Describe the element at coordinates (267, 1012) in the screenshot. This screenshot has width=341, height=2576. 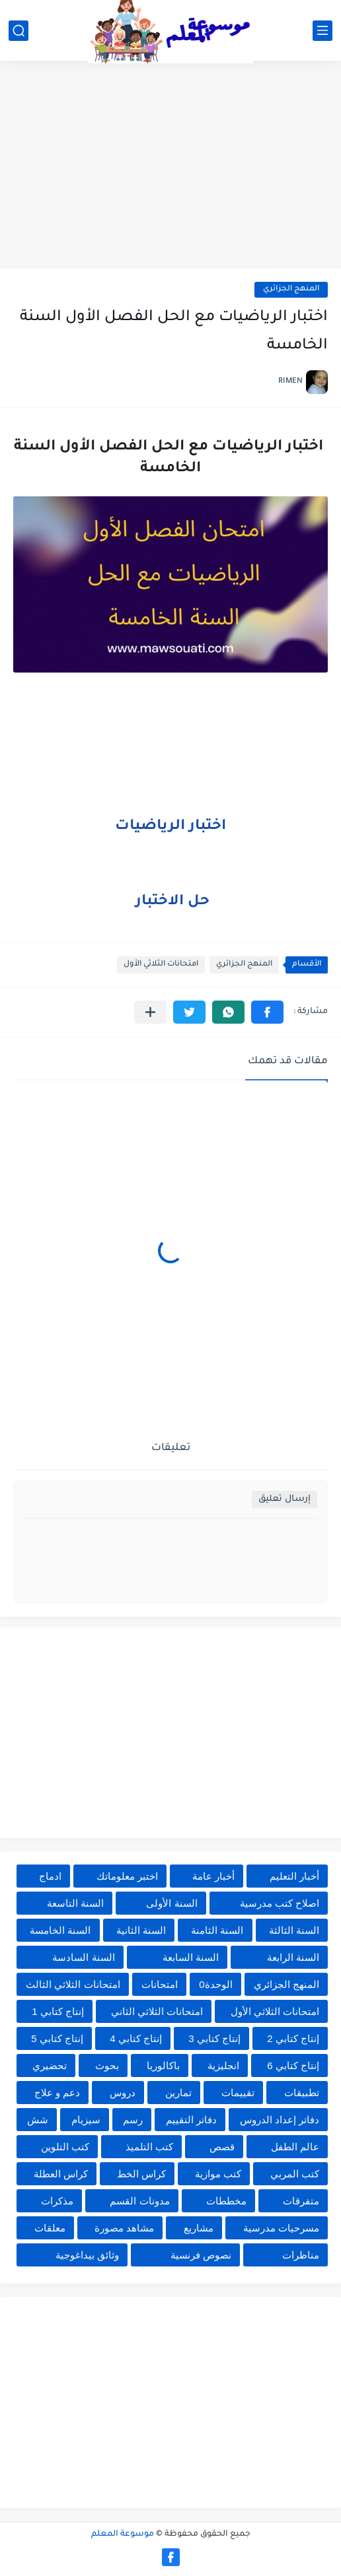
I see `[button]` at that location.